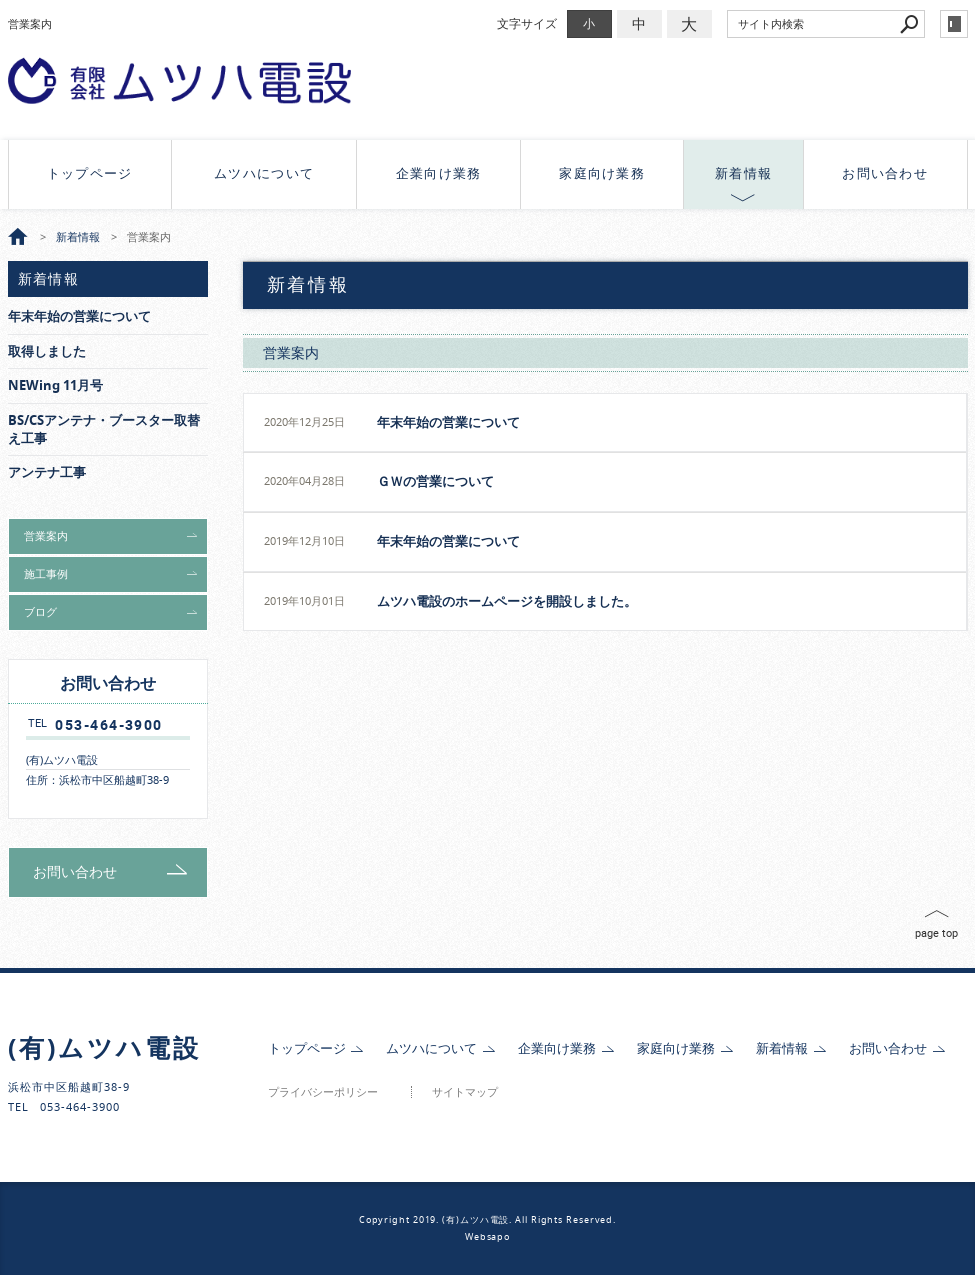 This screenshot has height=1275, width=975. What do you see at coordinates (439, 173) in the screenshot?
I see `企業向け業務` at bounding box center [439, 173].